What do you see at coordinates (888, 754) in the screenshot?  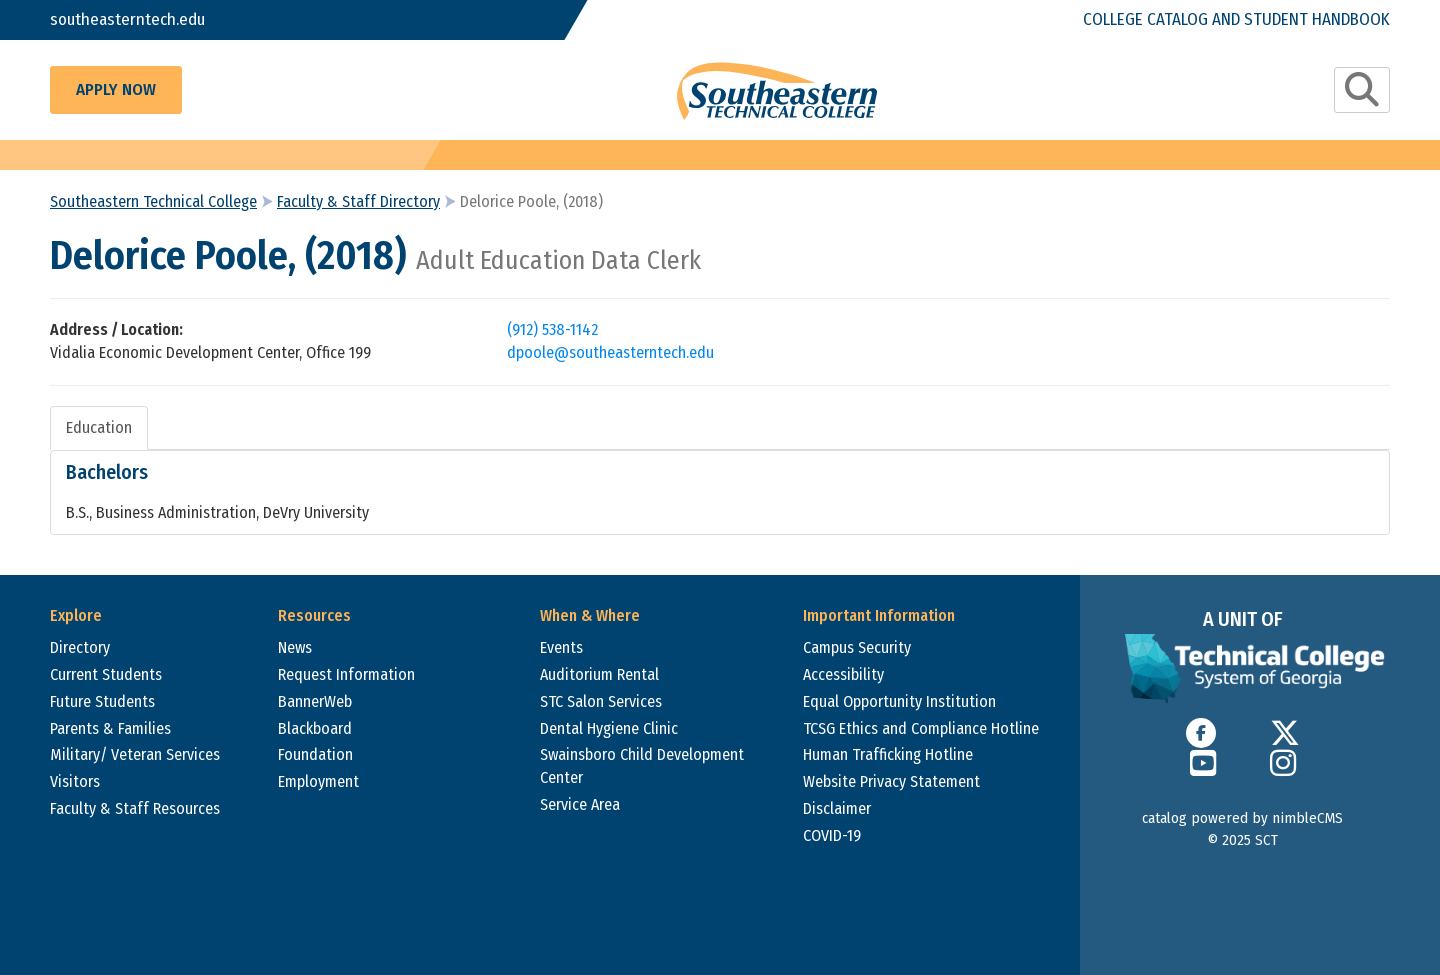 I see `Human Trafficking Hotline` at bounding box center [888, 754].